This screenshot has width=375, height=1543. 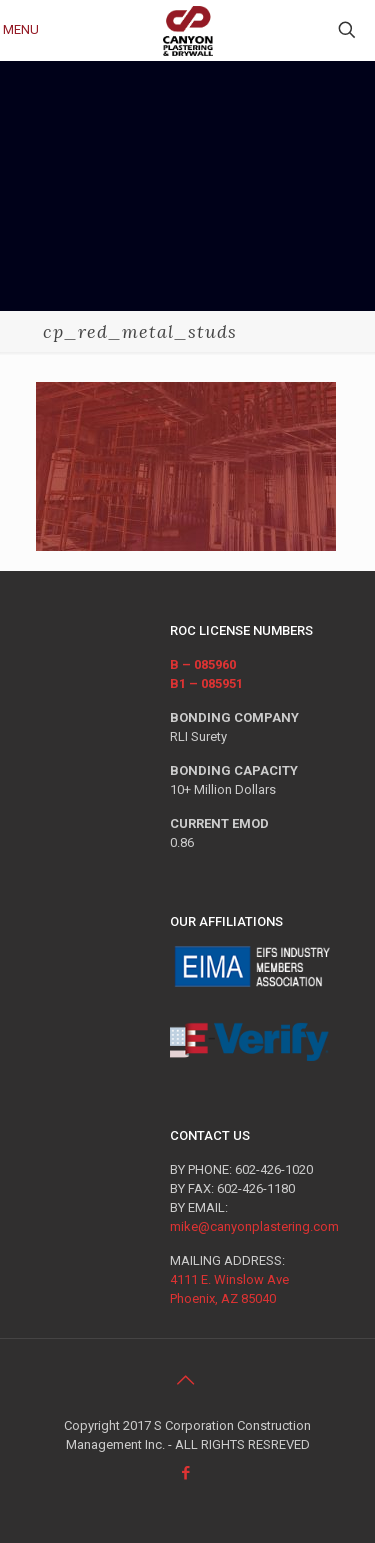 What do you see at coordinates (188, 1473) in the screenshot?
I see `[Facebook icon]` at bounding box center [188, 1473].